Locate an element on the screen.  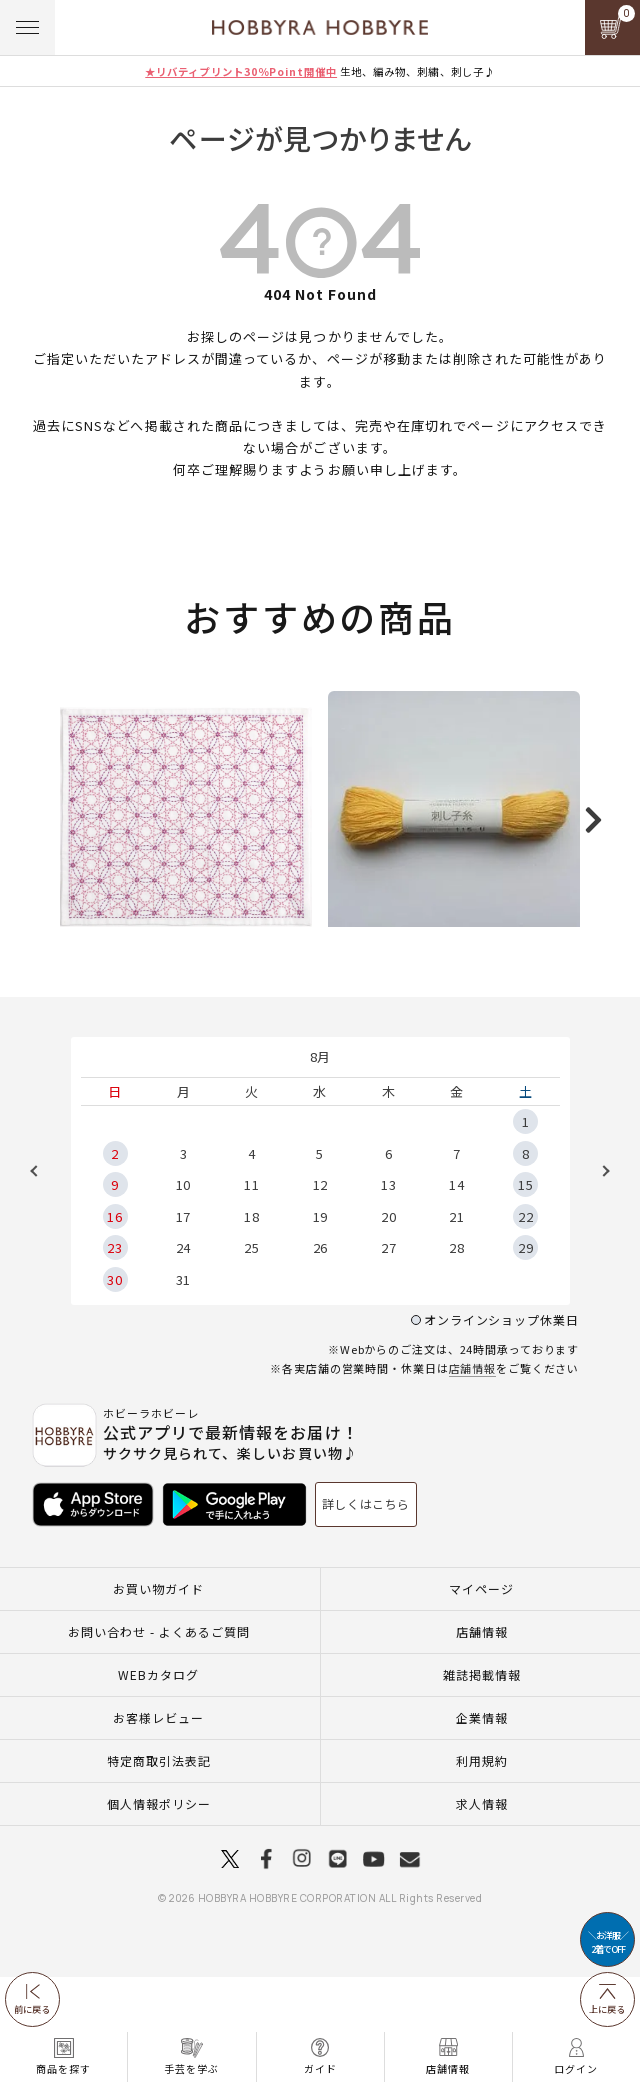
Next is located at coordinates (599, 1276).